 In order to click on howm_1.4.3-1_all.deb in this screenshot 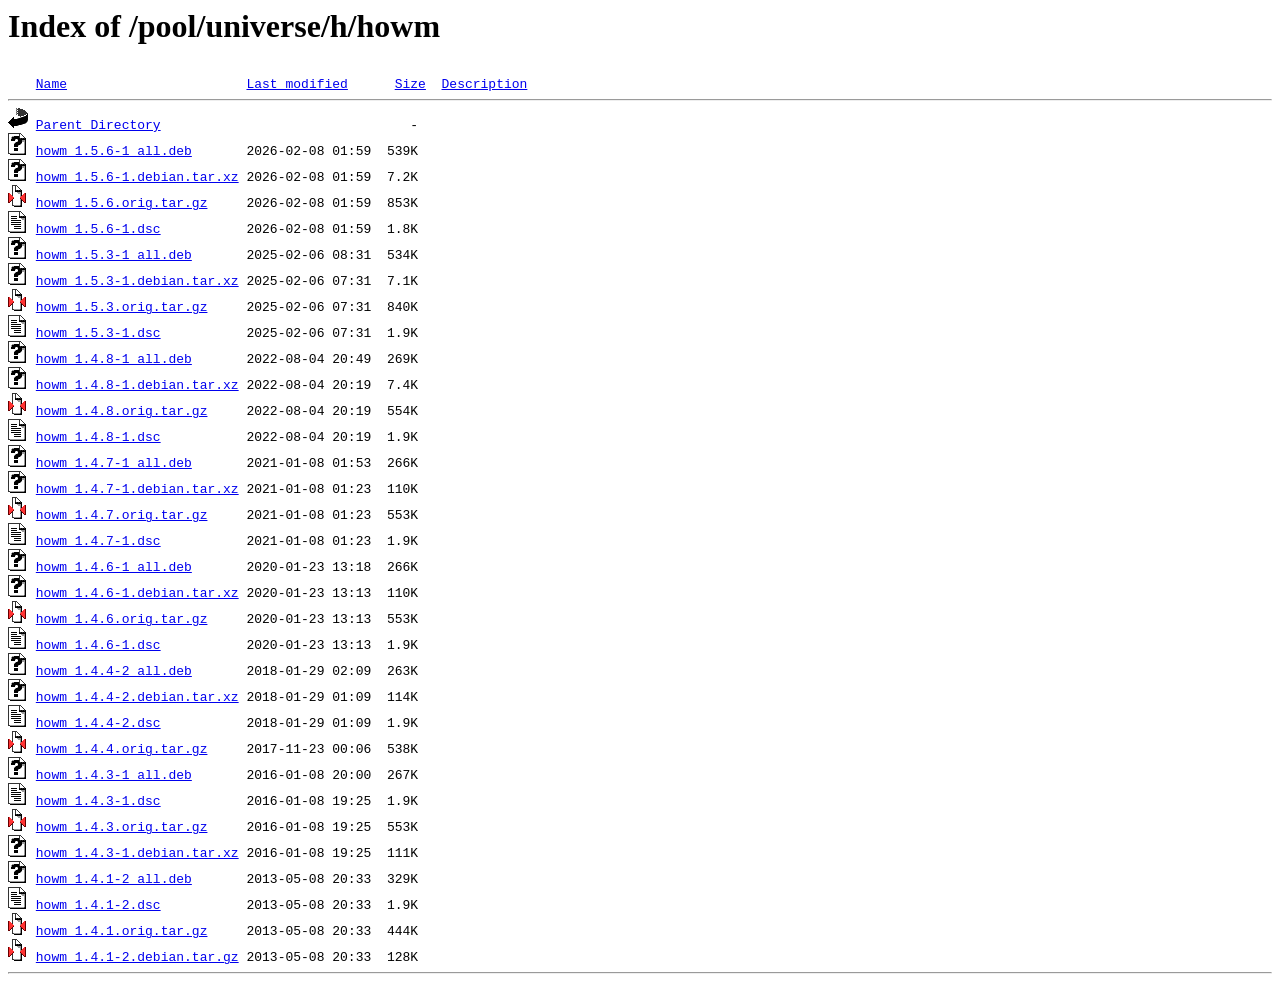, I will do `click(114, 774)`.